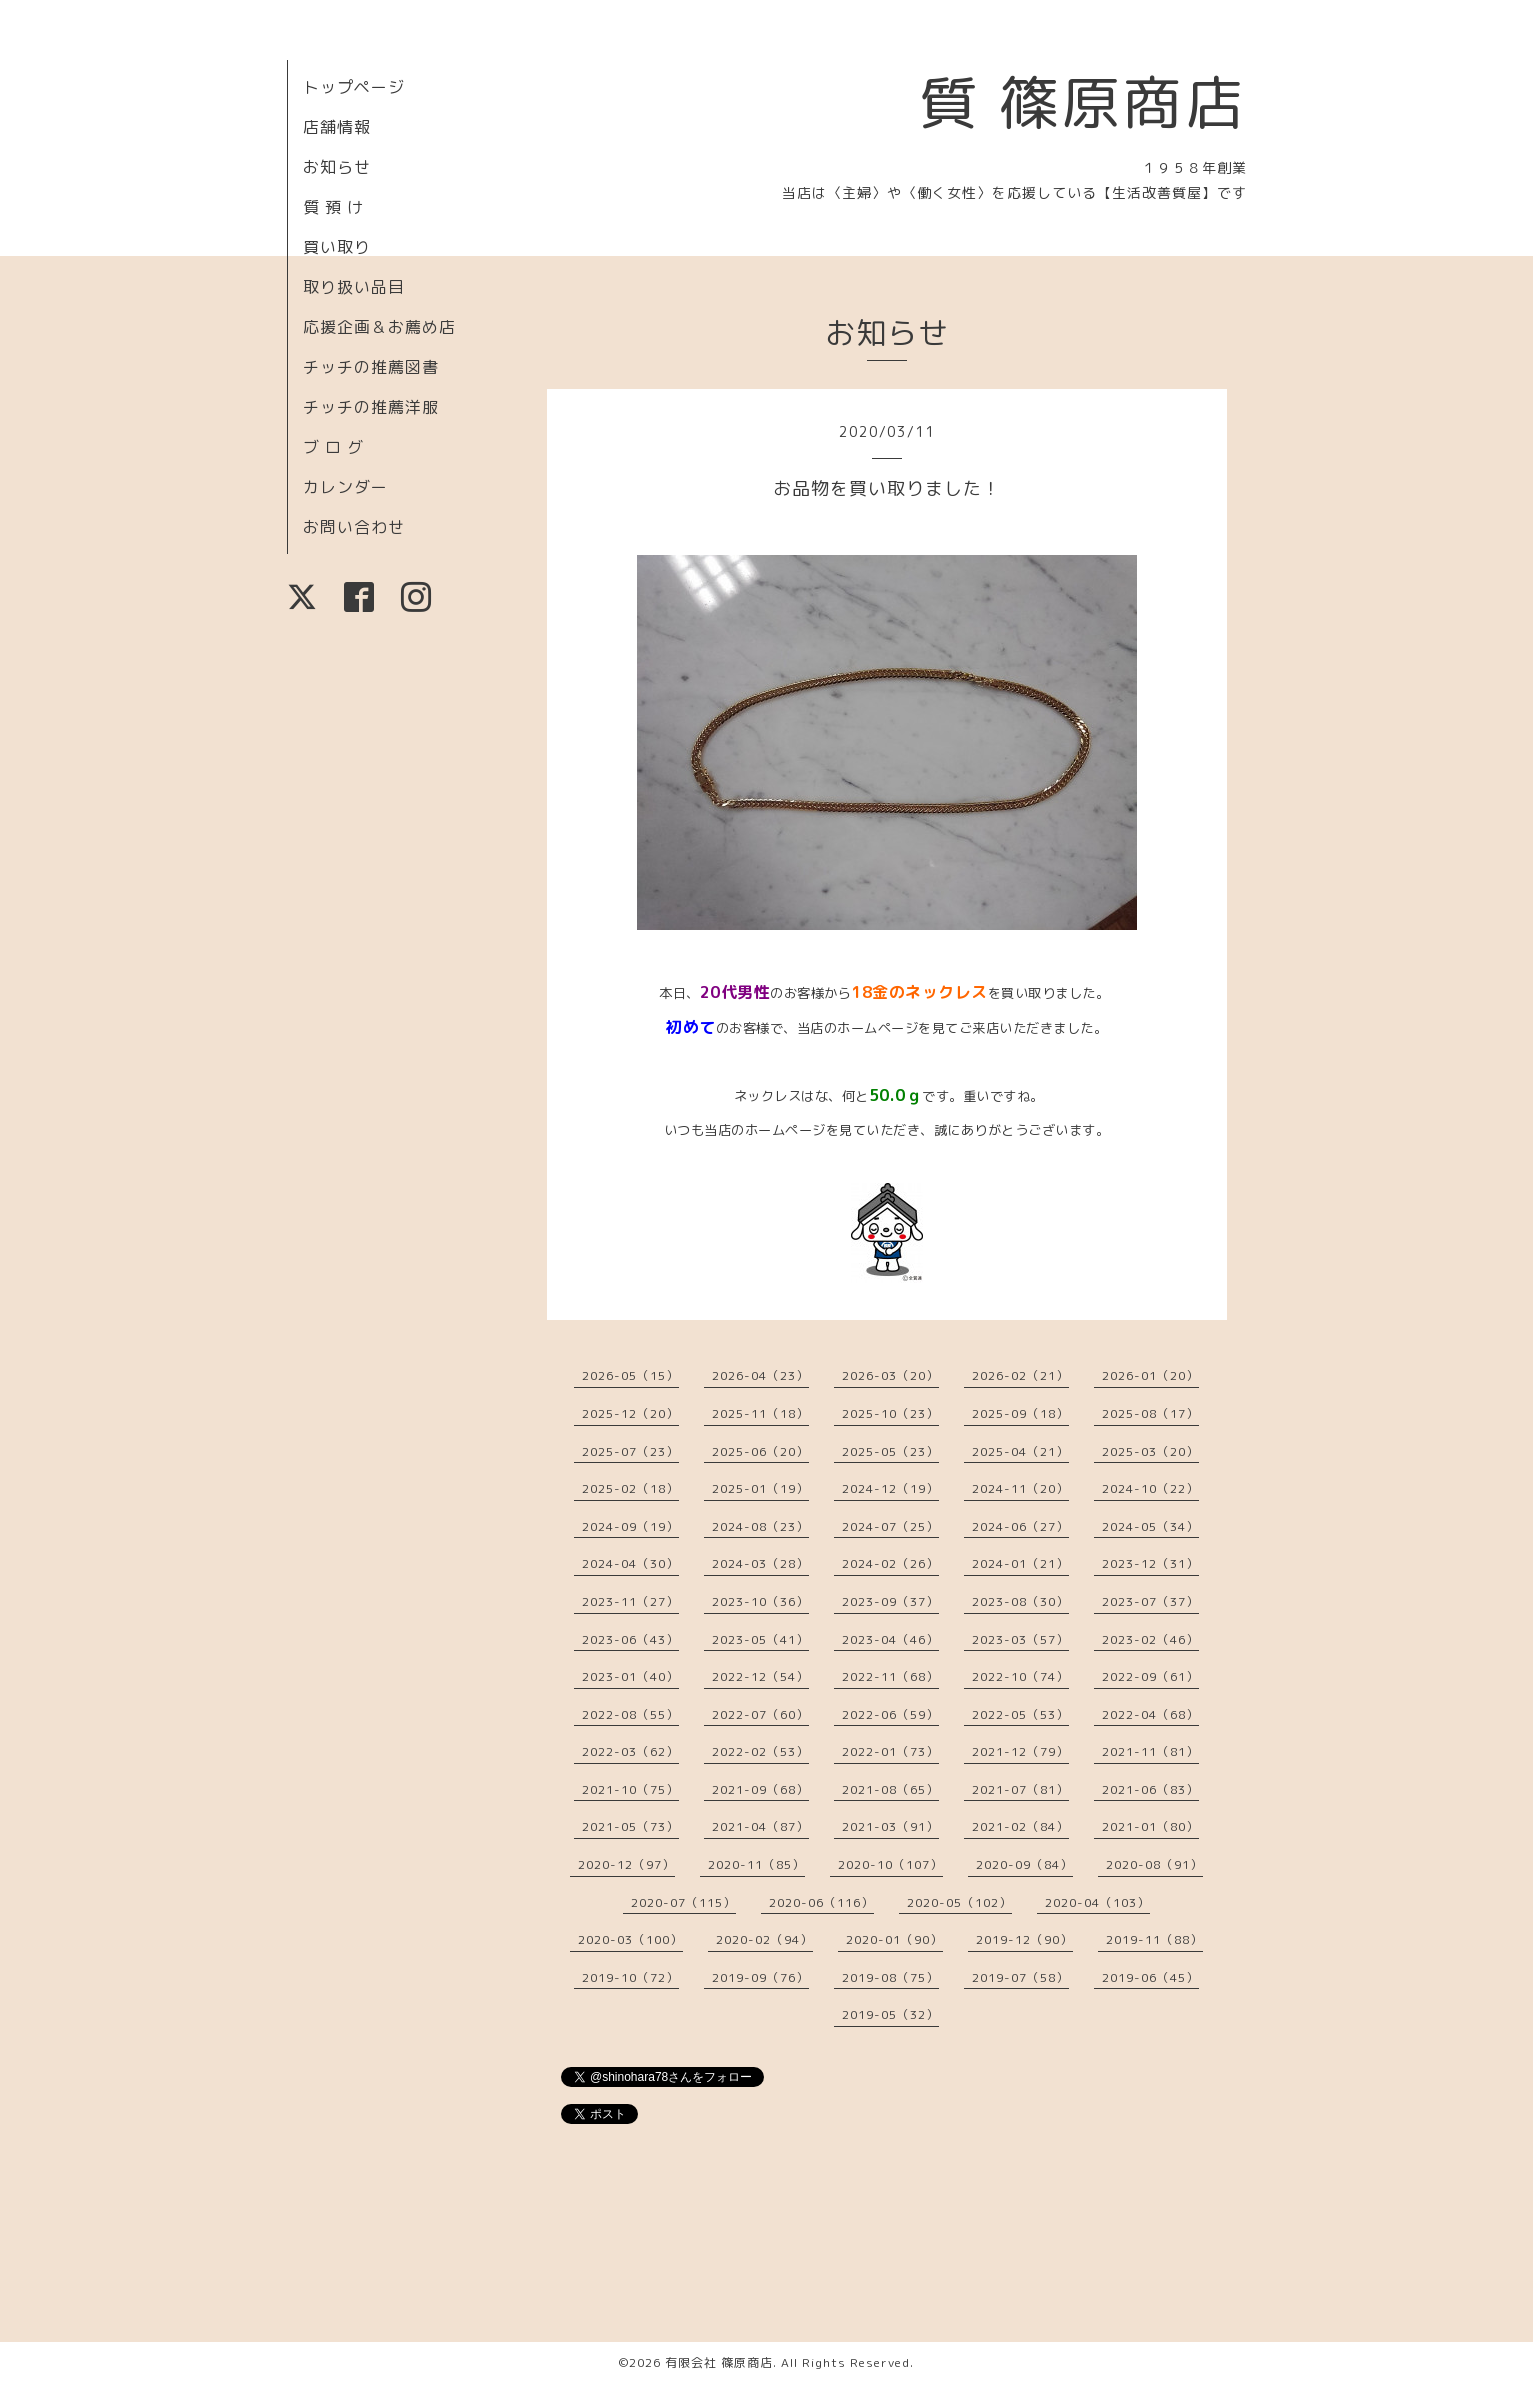 Image resolution: width=1533 pixels, height=2384 pixels. I want to click on 2025-01（19）, so click(760, 1488).